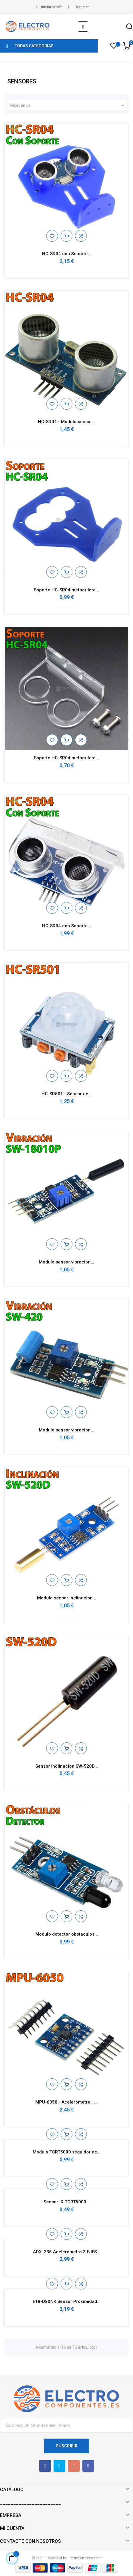 The height and width of the screenshot is (2576, 133). What do you see at coordinates (66, 2102) in the screenshot?
I see `MPU-6050 - Acelerometro +...` at bounding box center [66, 2102].